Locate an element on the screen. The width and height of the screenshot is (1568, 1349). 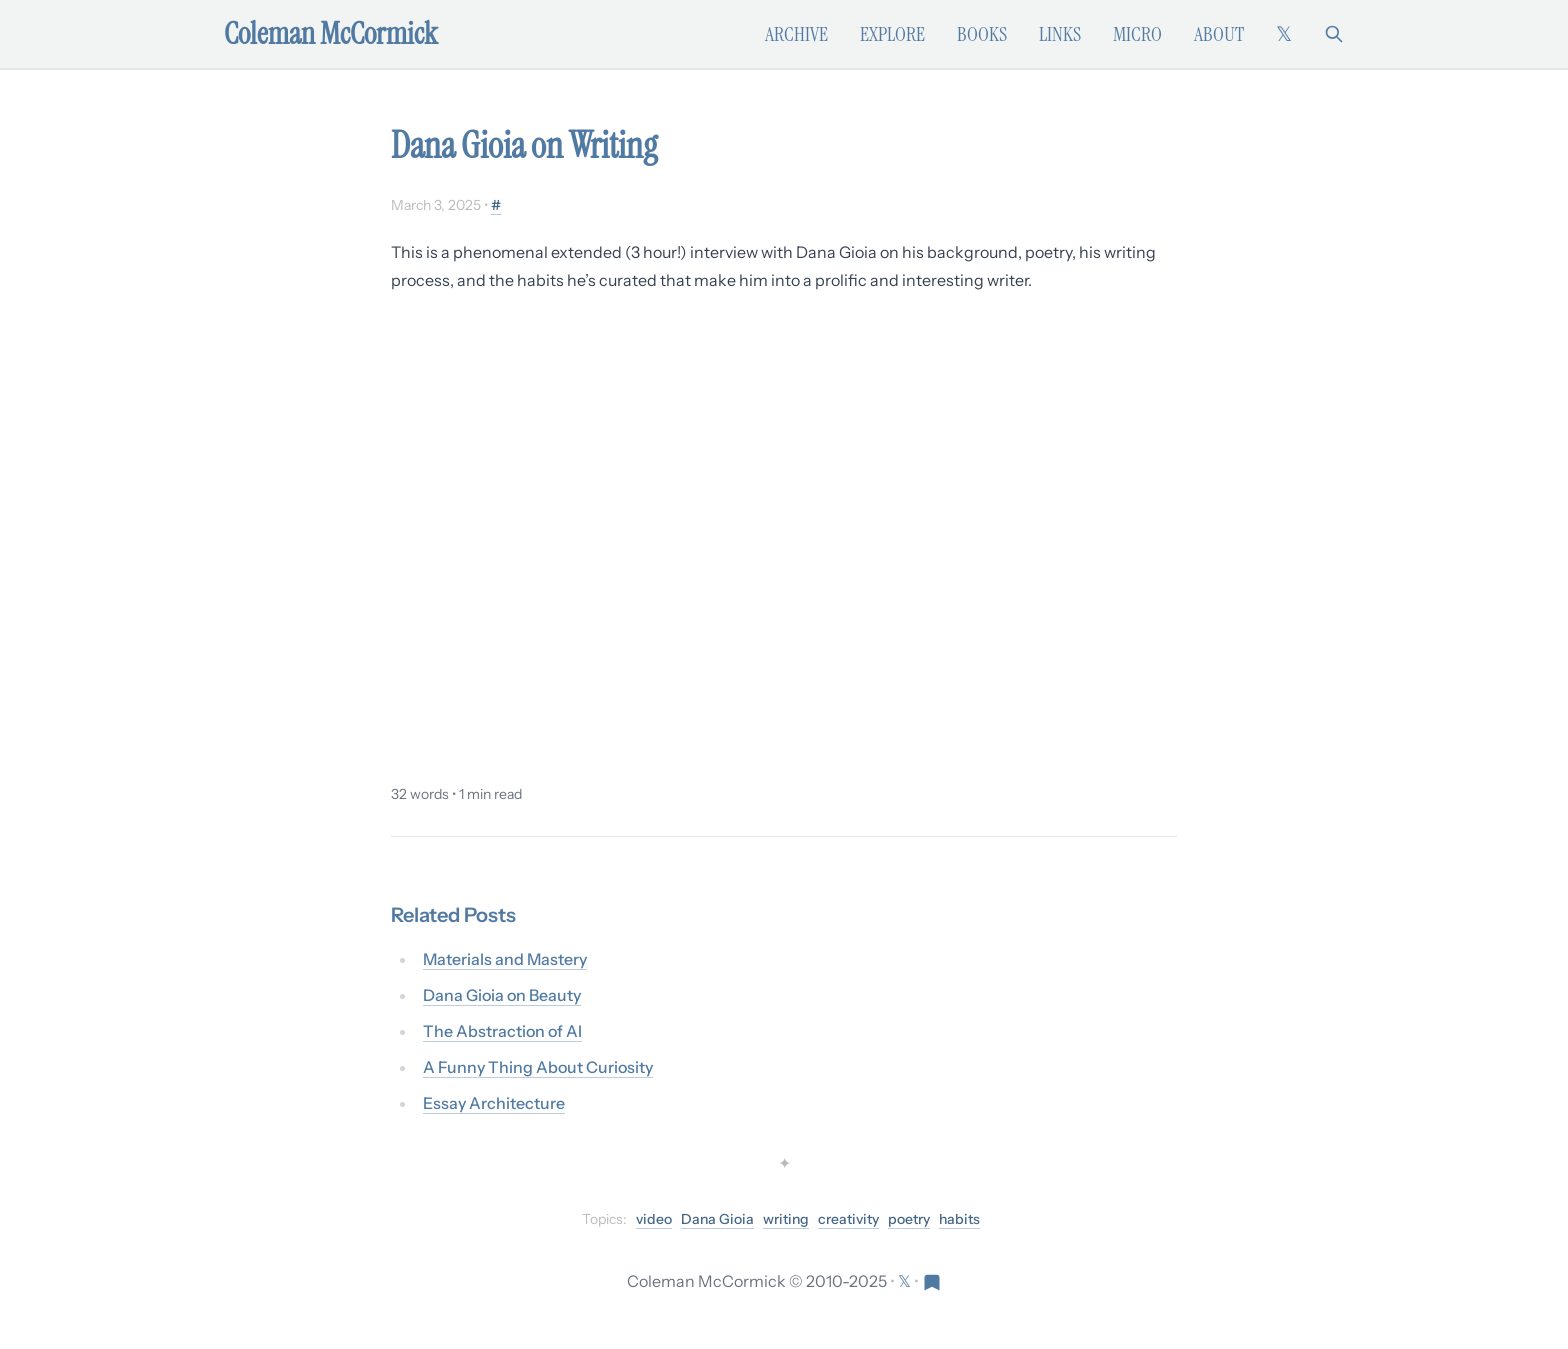
Essay Architecture is located at coordinates (494, 1103).